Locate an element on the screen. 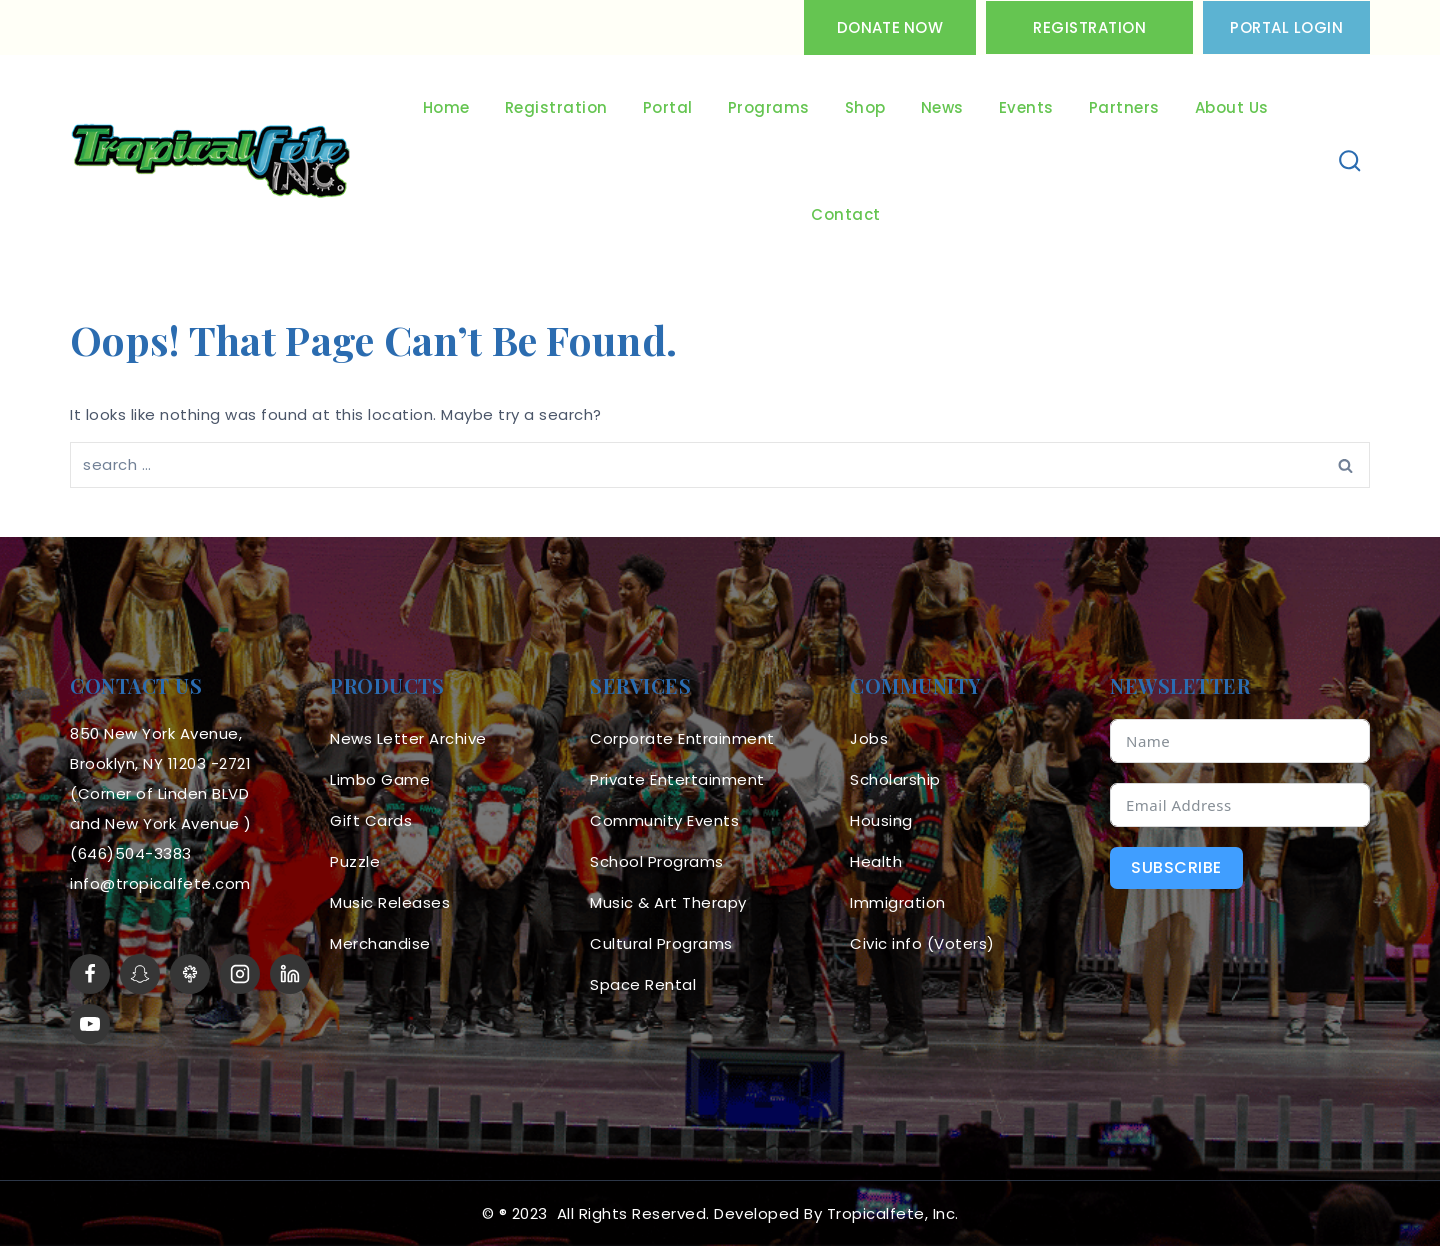 This screenshot has height=1246, width=1440. School Programs is located at coordinates (657, 861).